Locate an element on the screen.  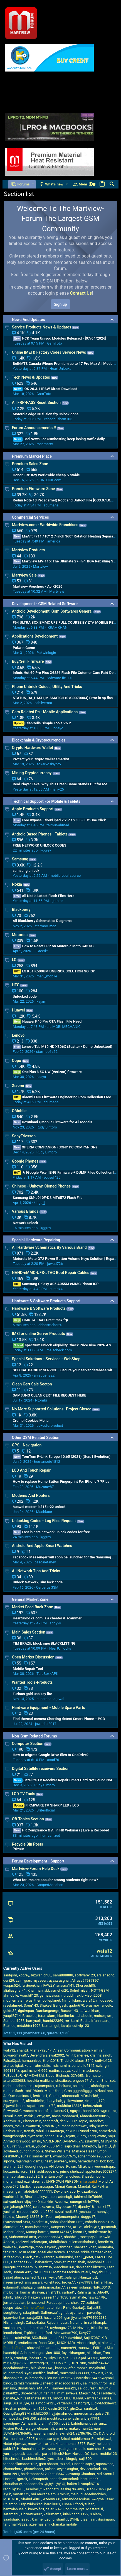
futur42 is located at coordinates (105, 2388).